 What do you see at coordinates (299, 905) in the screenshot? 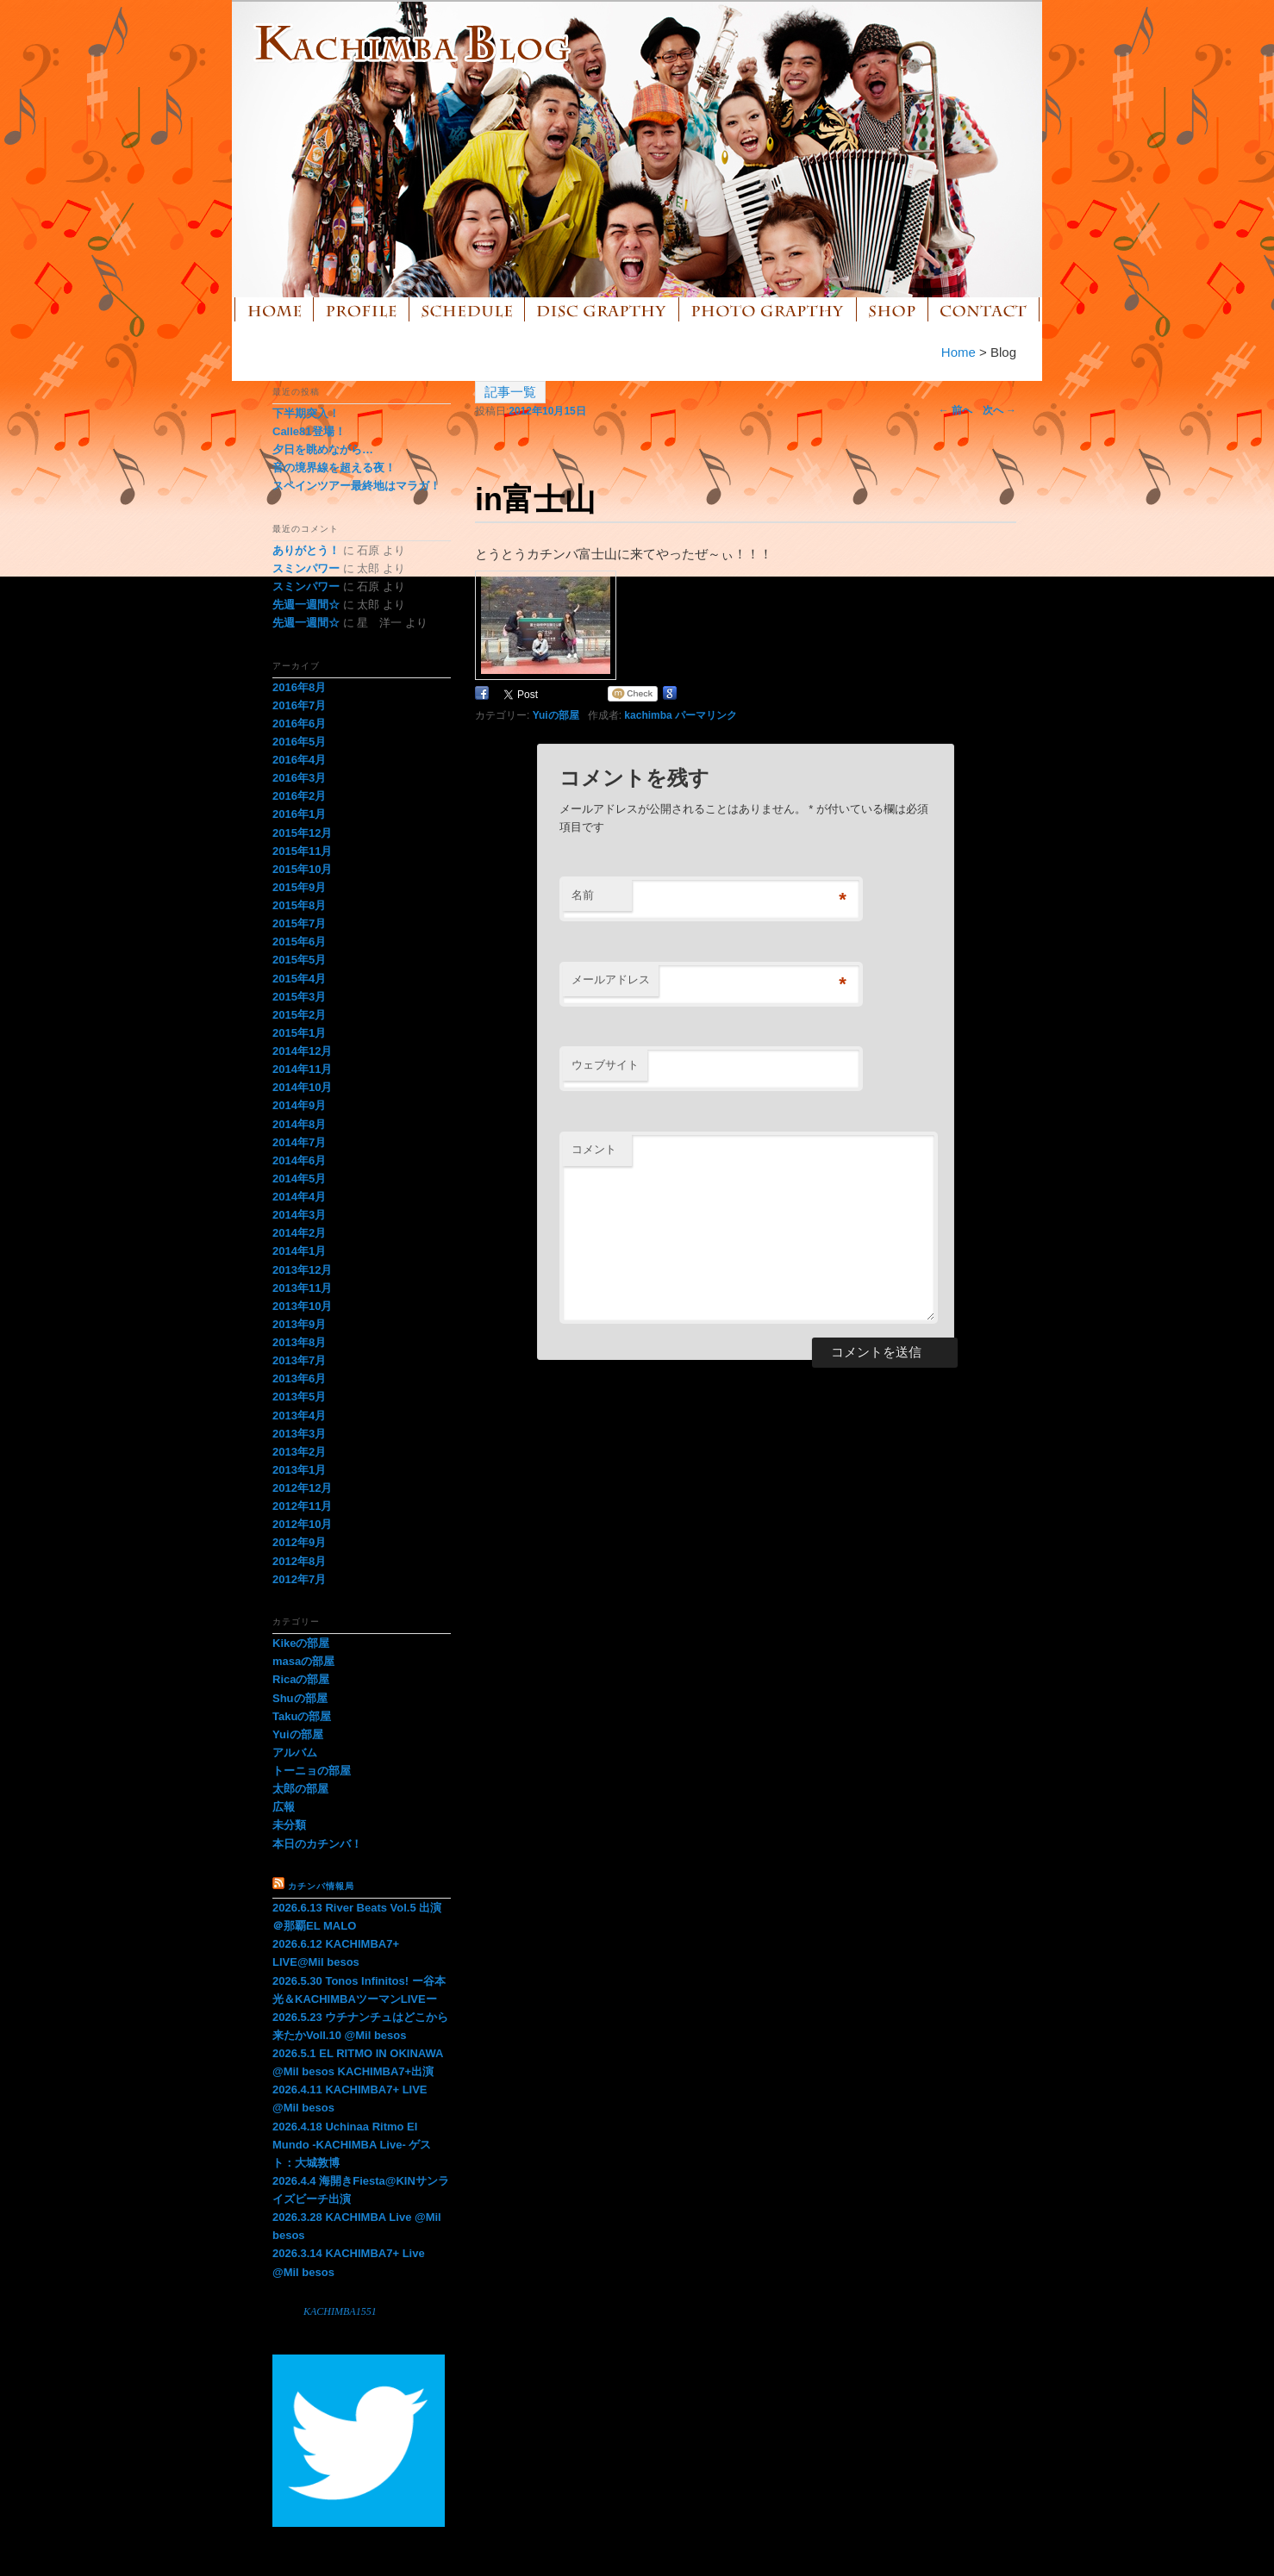
I see `2015年8月` at bounding box center [299, 905].